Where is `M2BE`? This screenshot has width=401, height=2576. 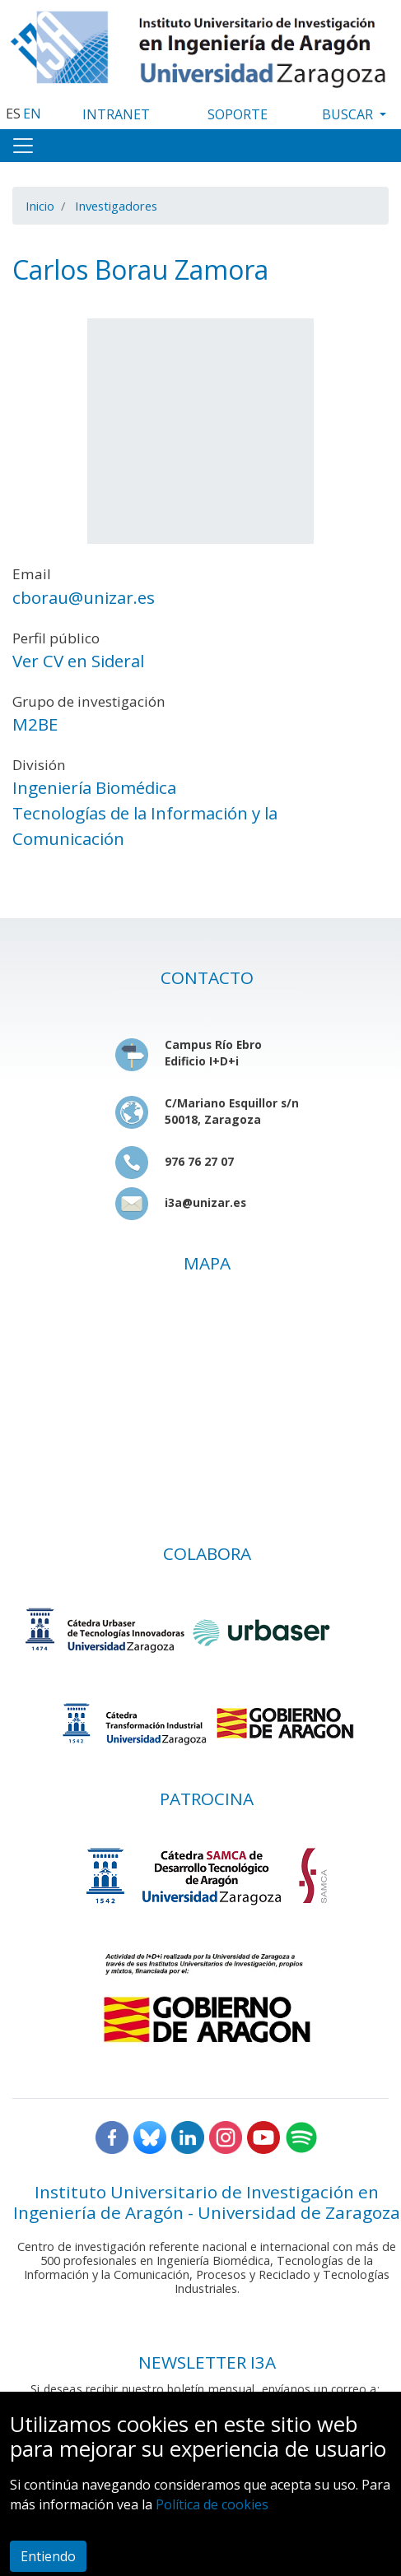 M2BE is located at coordinates (35, 724).